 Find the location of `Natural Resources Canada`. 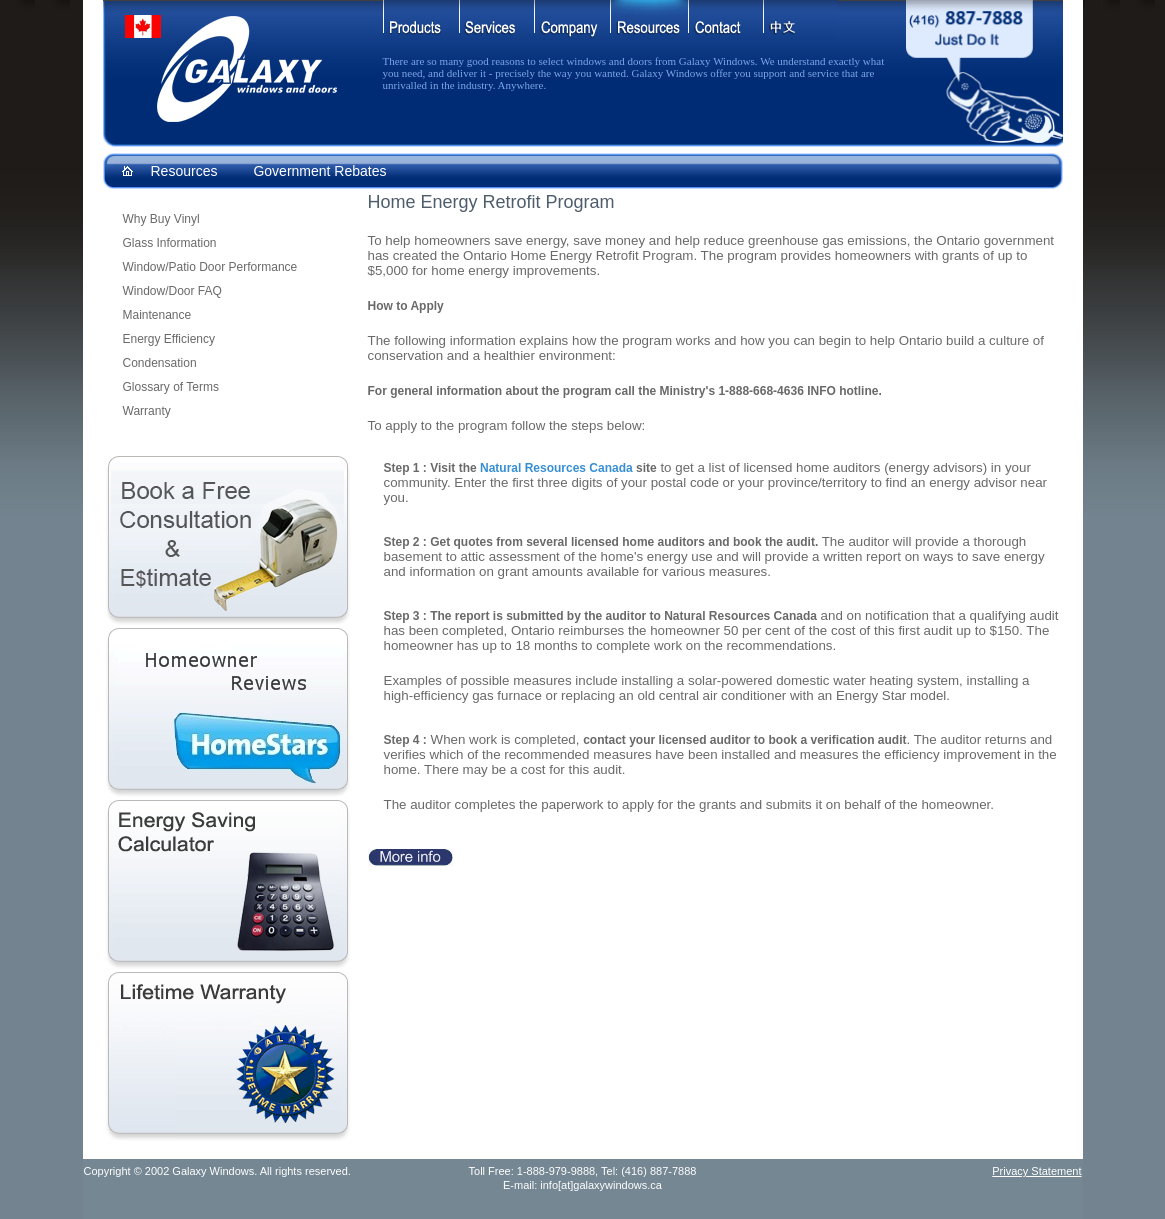

Natural Resources Canada is located at coordinates (556, 468).